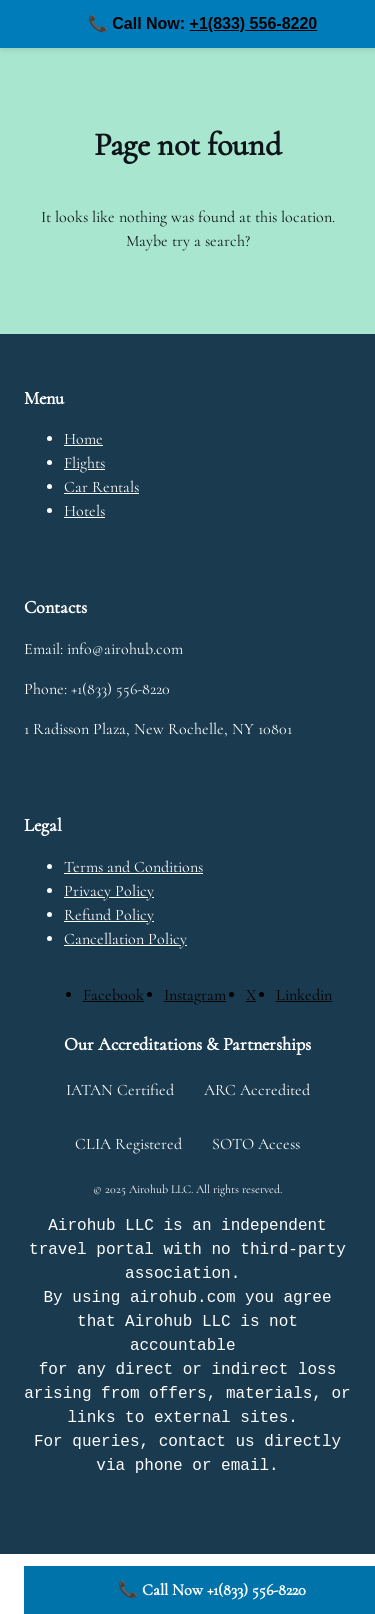  I want to click on Home, so click(83, 439).